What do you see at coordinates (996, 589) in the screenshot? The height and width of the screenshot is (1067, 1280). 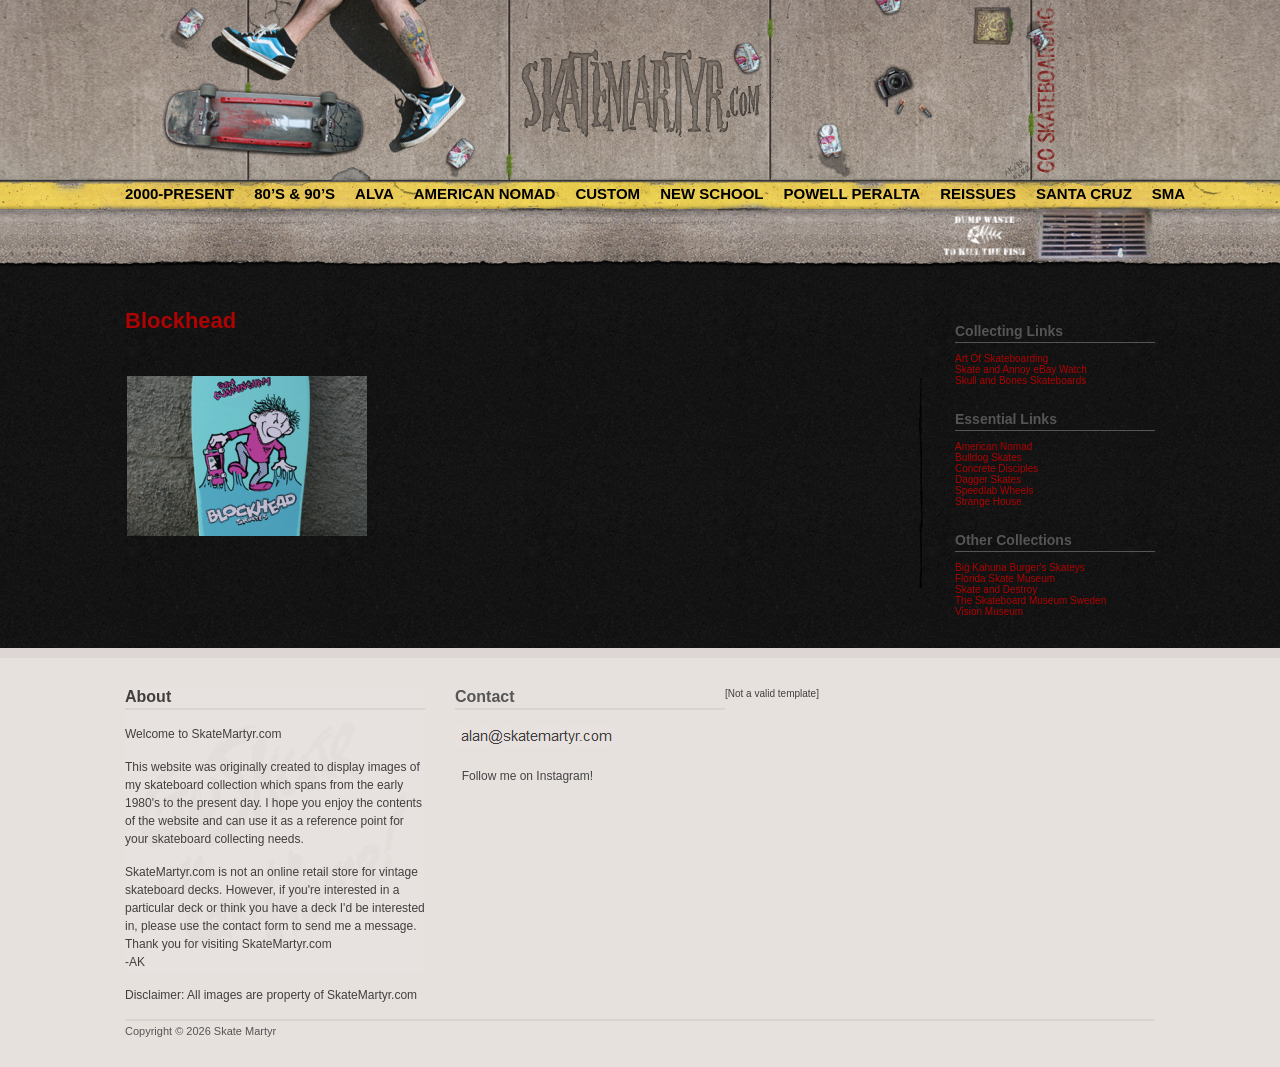 I see `Skate and Destroy` at bounding box center [996, 589].